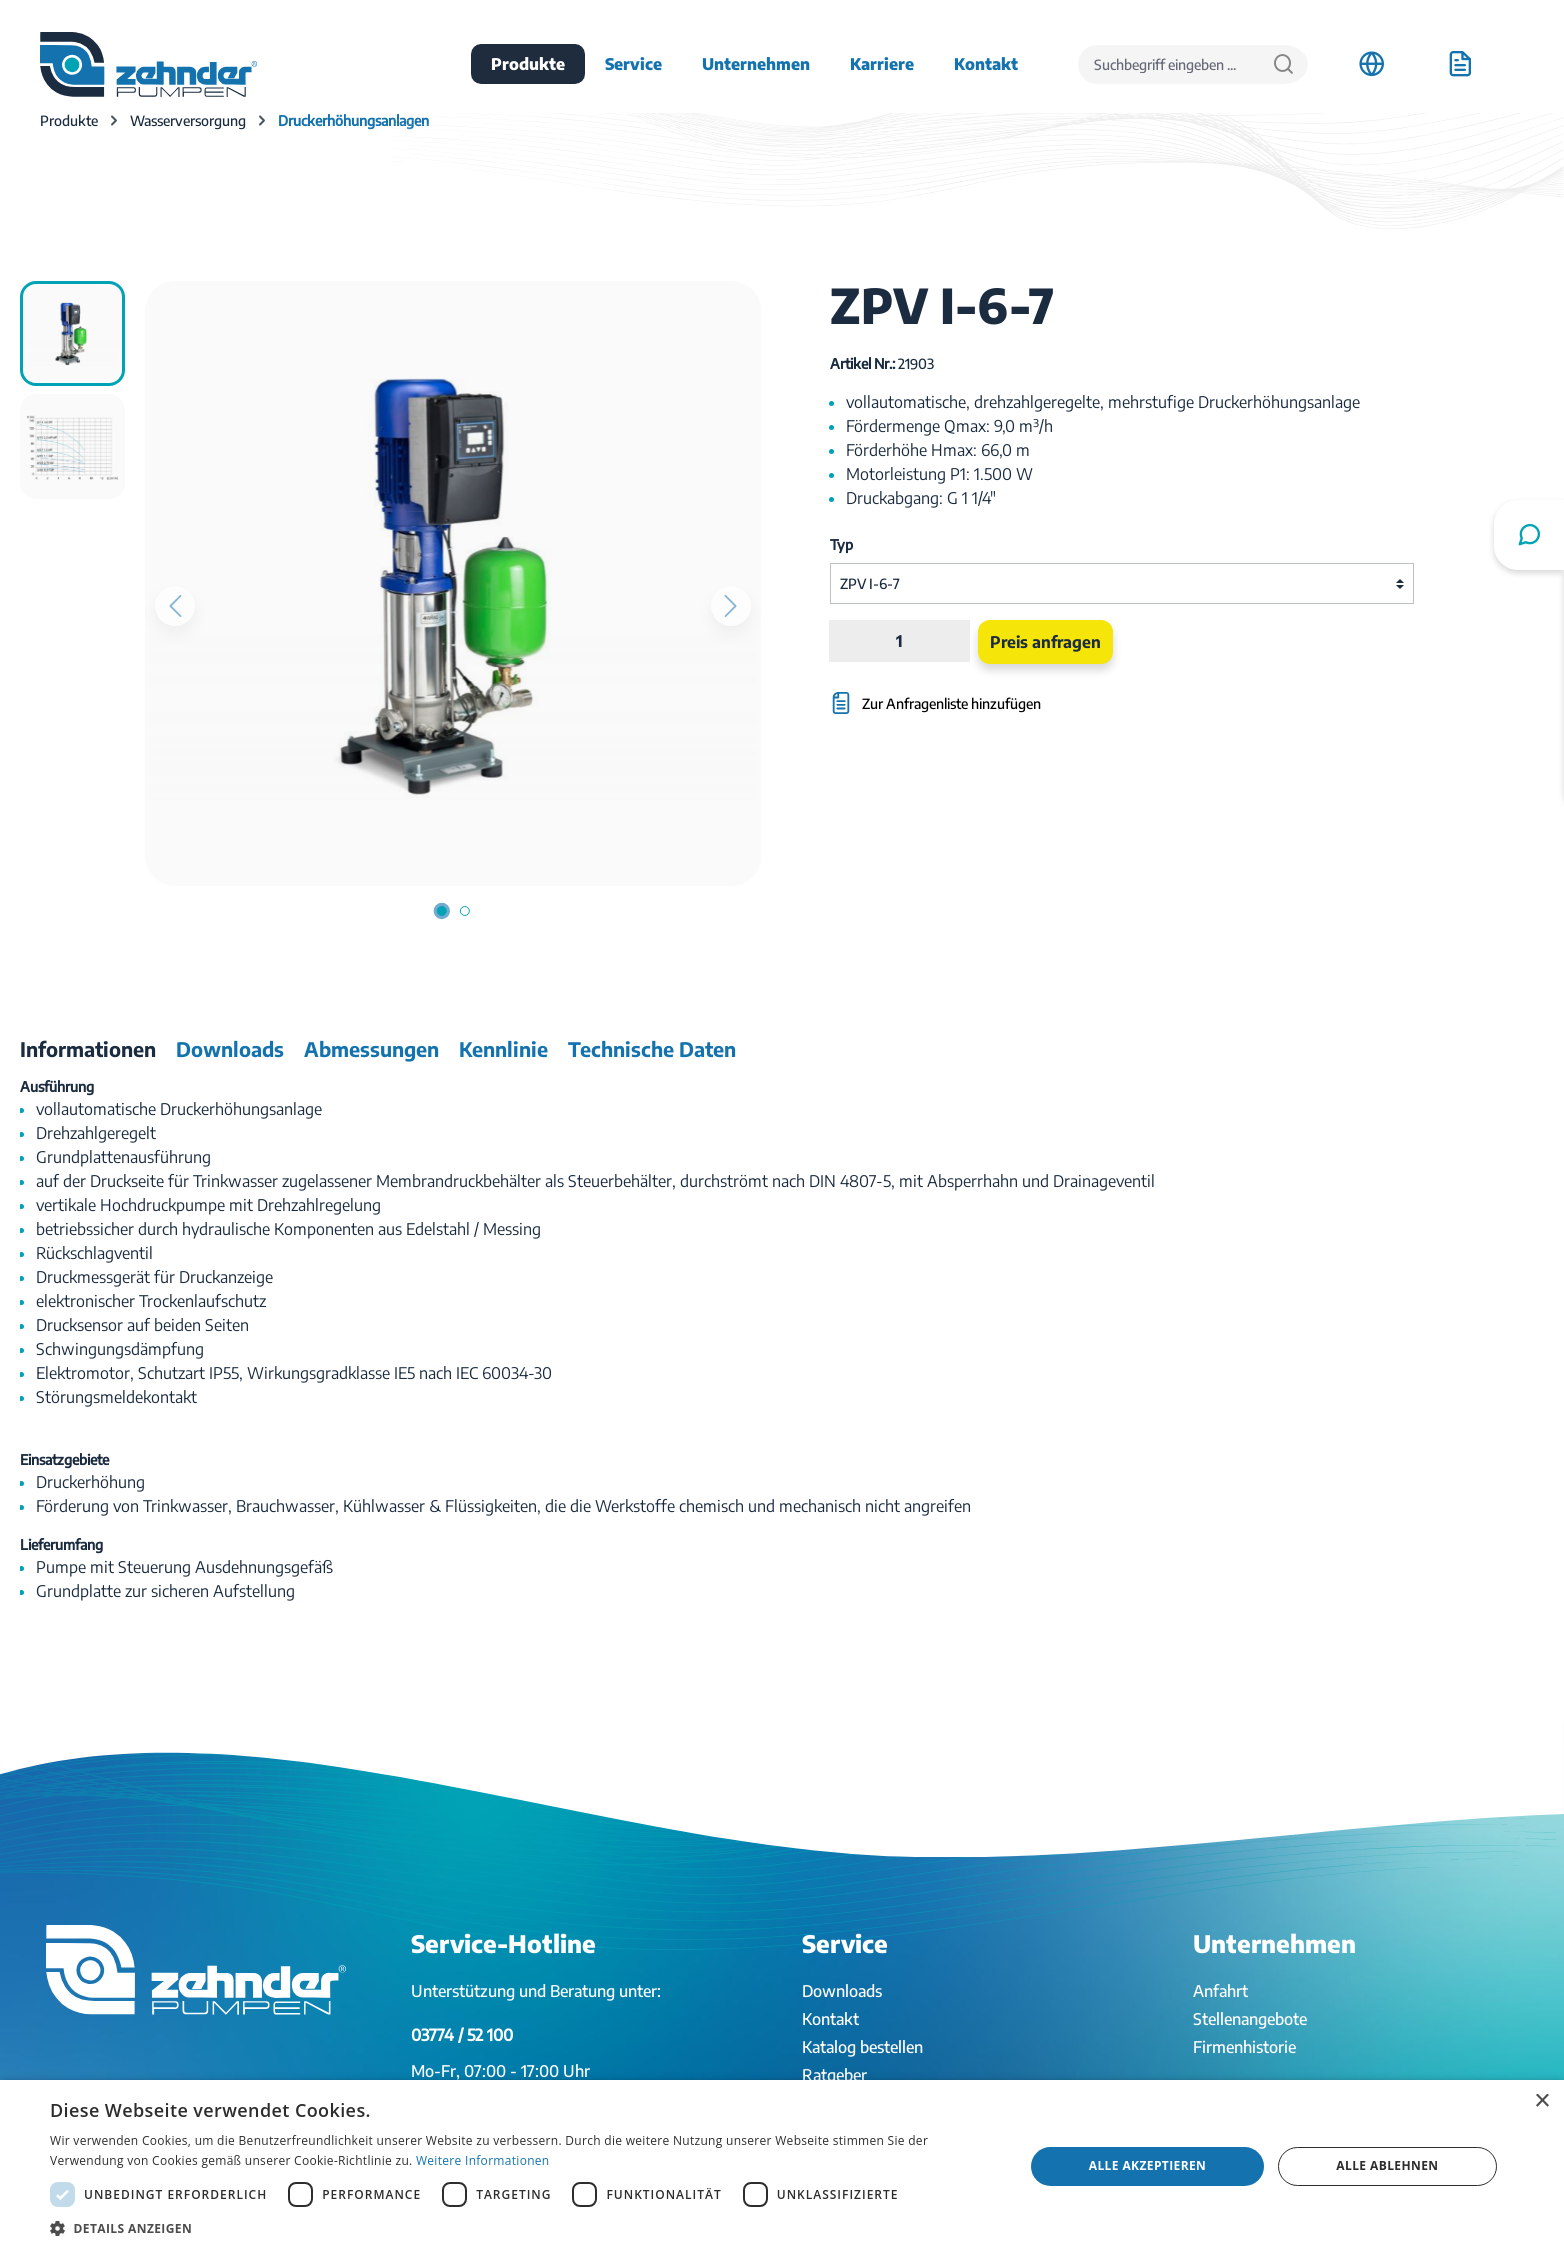 Image resolution: width=1564 pixels, height=2253 pixels. Describe the element at coordinates (731, 606) in the screenshot. I see `[Nächstes]` at that location.